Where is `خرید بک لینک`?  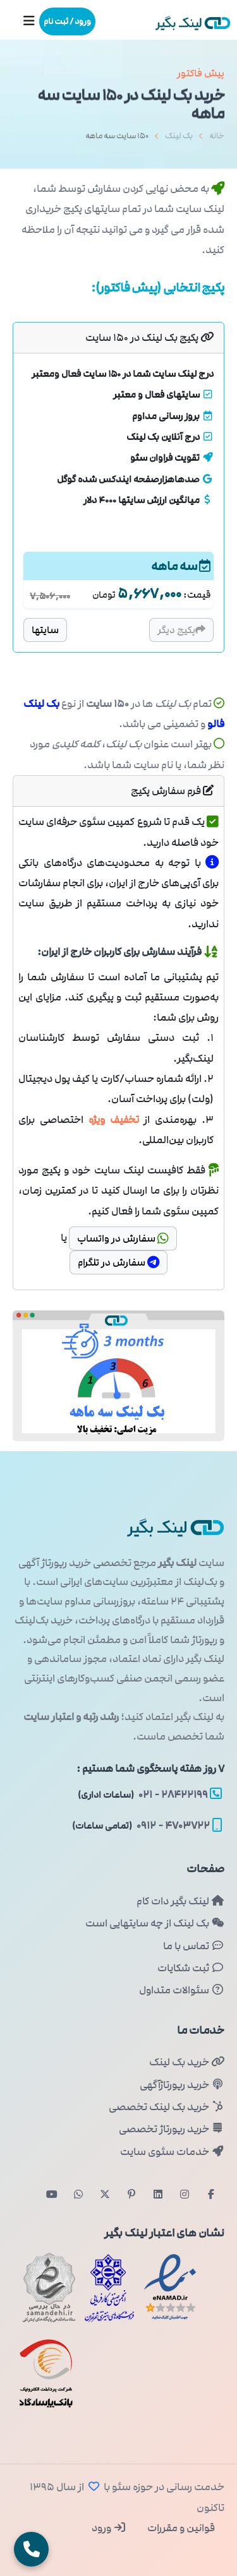
خرید بک لینک is located at coordinates (186, 2062).